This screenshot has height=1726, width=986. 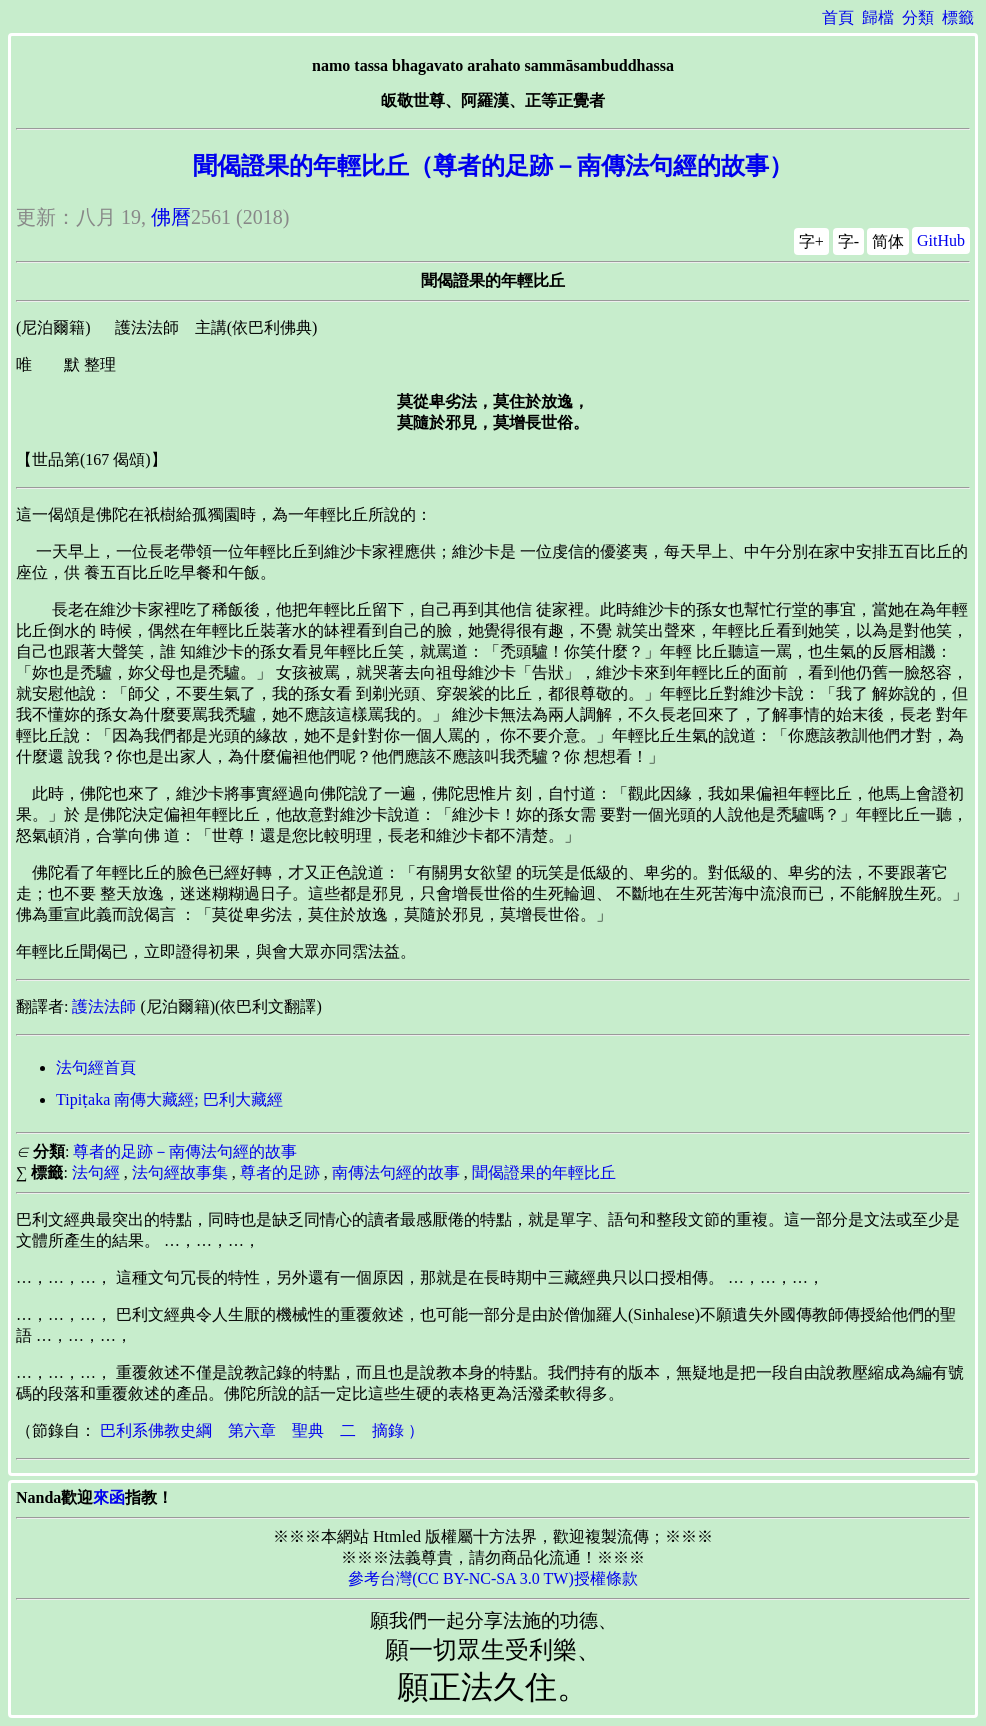 I want to click on 聞偈證果的年輕比丘（尊者的足跡－南傳法句經的故事）, so click(x=493, y=166).